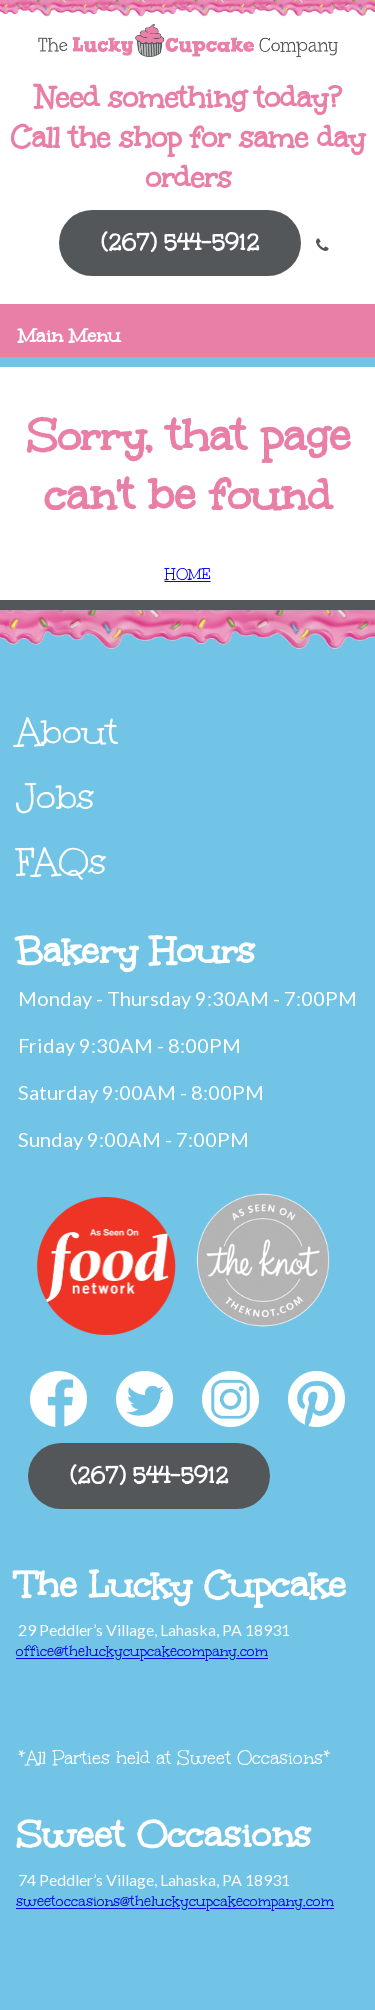 This screenshot has height=2010, width=375. I want to click on sweetoccasions@theluckycupcakecompany.com, so click(175, 1901).